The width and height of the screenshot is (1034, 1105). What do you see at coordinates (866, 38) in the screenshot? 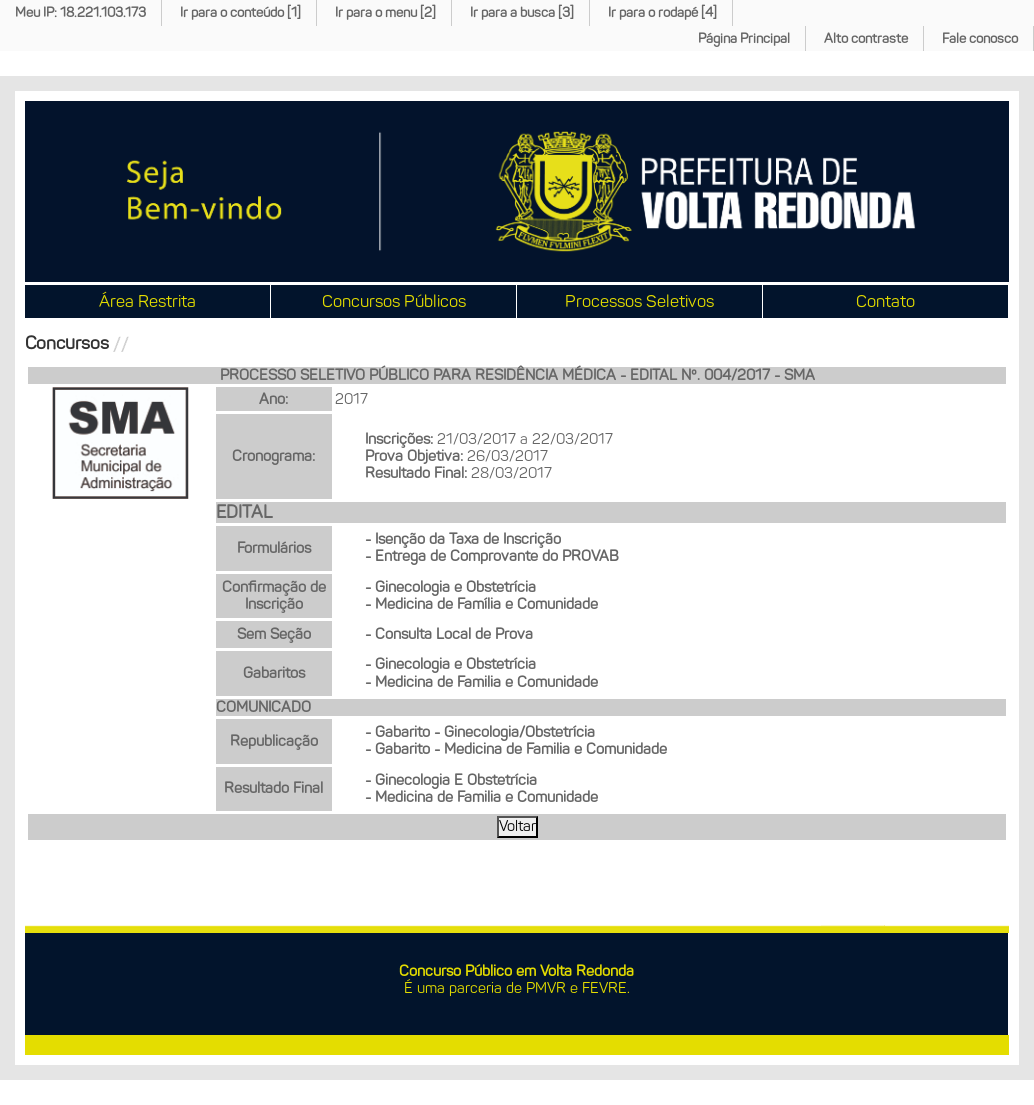
I see `Alto contraste` at bounding box center [866, 38].